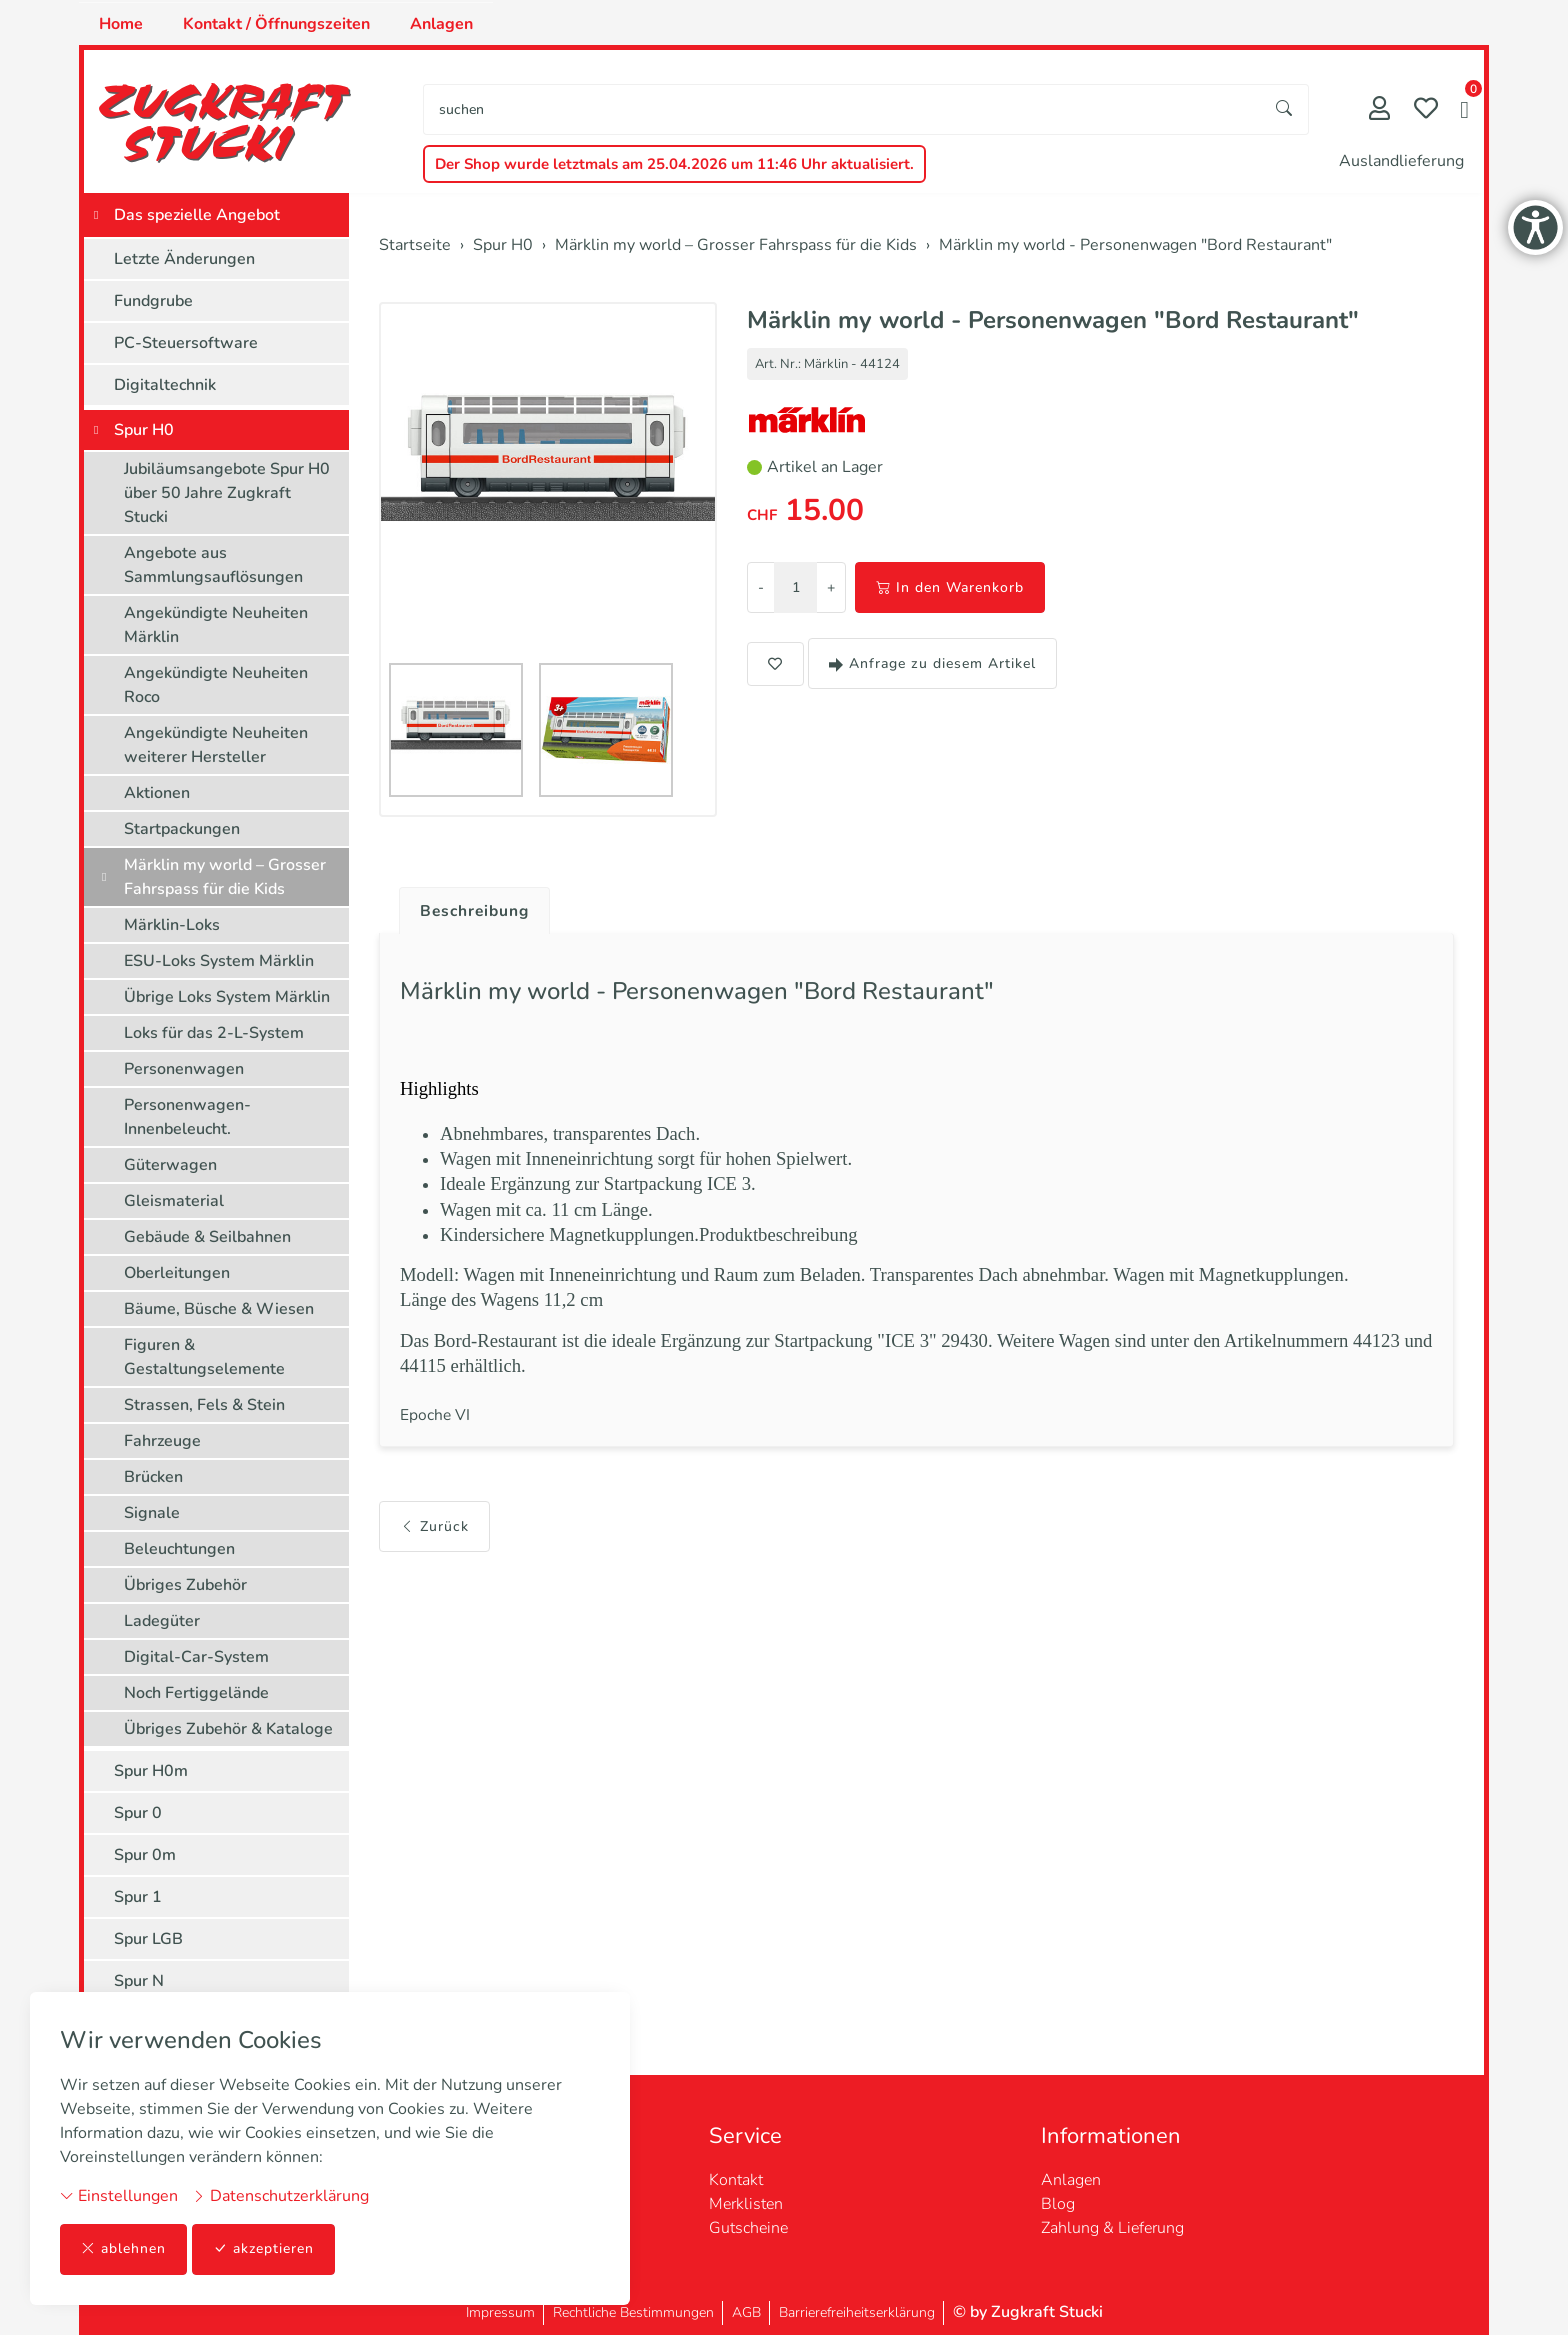 The image size is (1568, 2335). What do you see at coordinates (184, 1069) in the screenshot?
I see `Personenwagen` at bounding box center [184, 1069].